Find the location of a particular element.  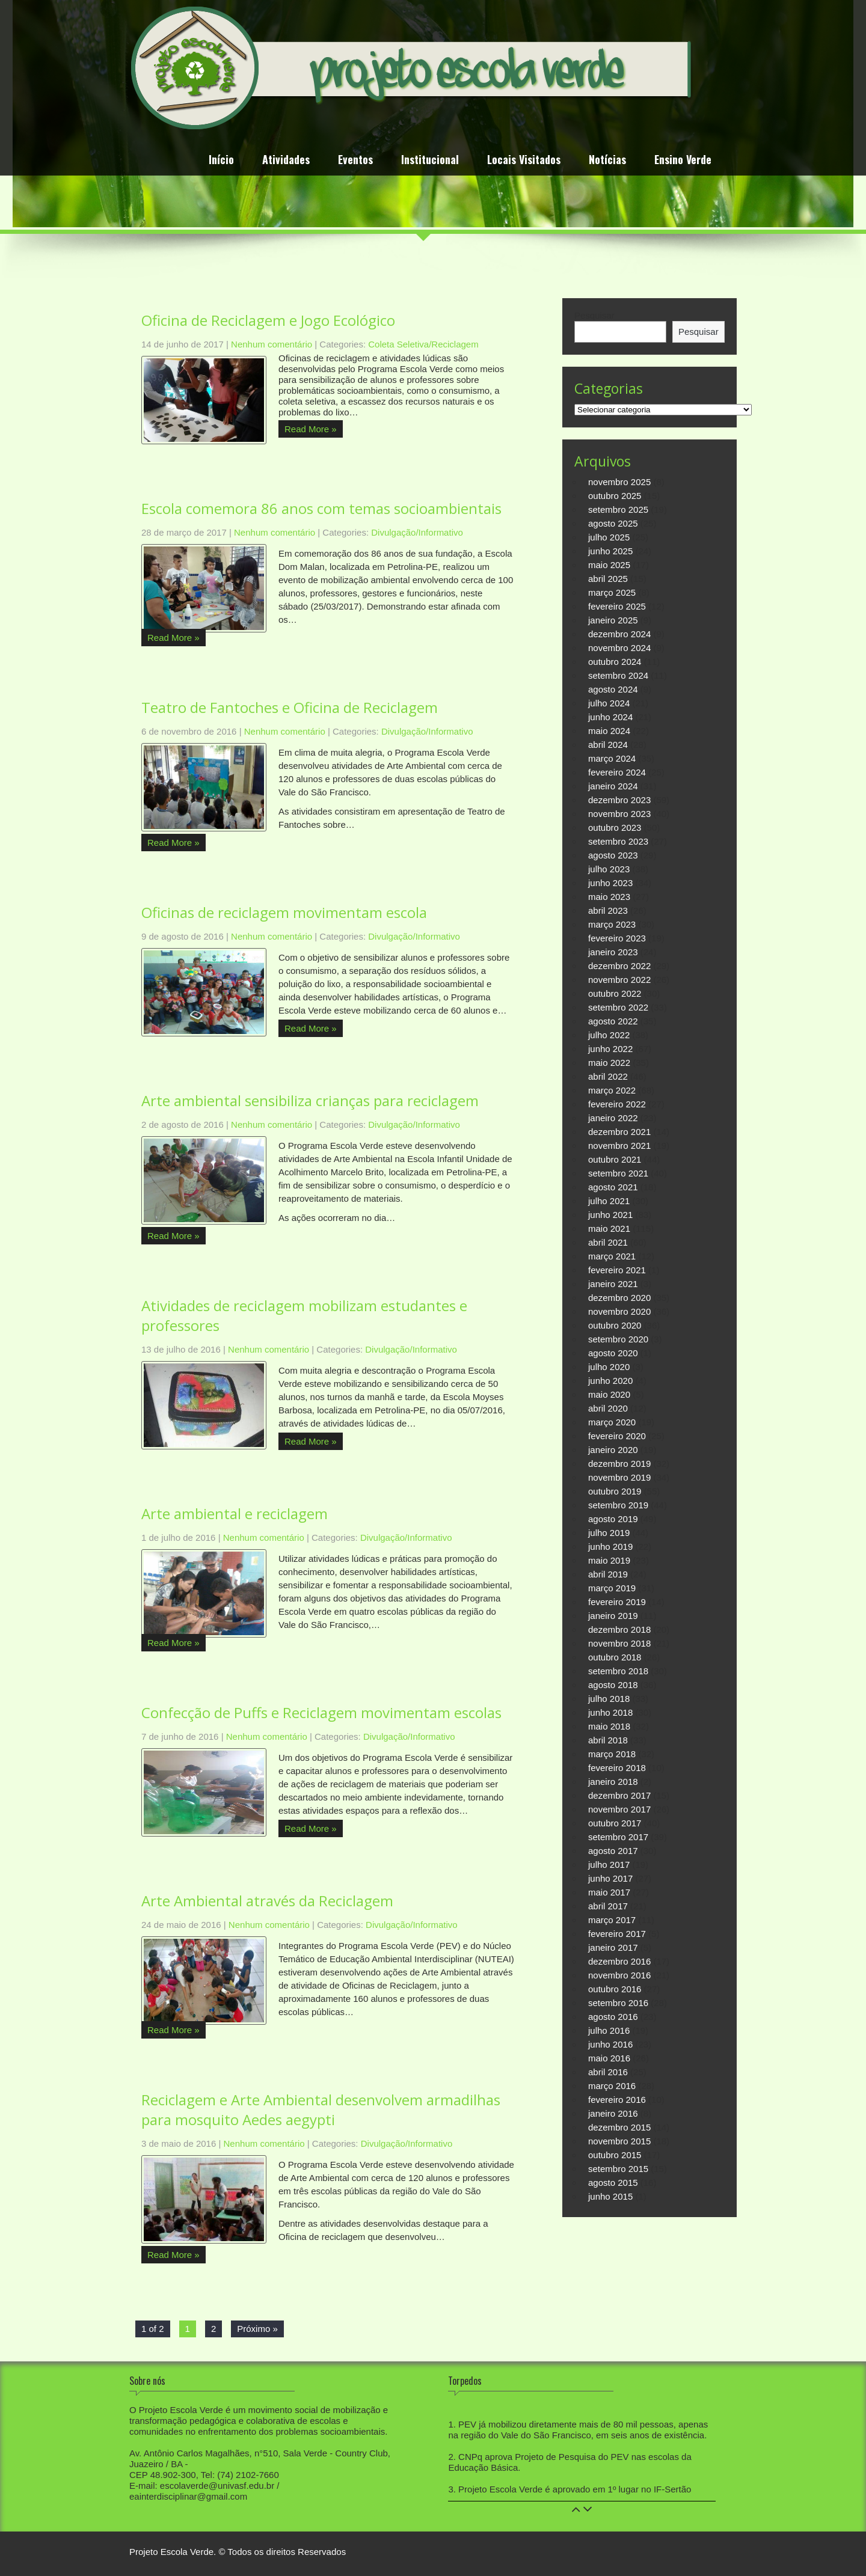

janeiro 2022 is located at coordinates (613, 1118).